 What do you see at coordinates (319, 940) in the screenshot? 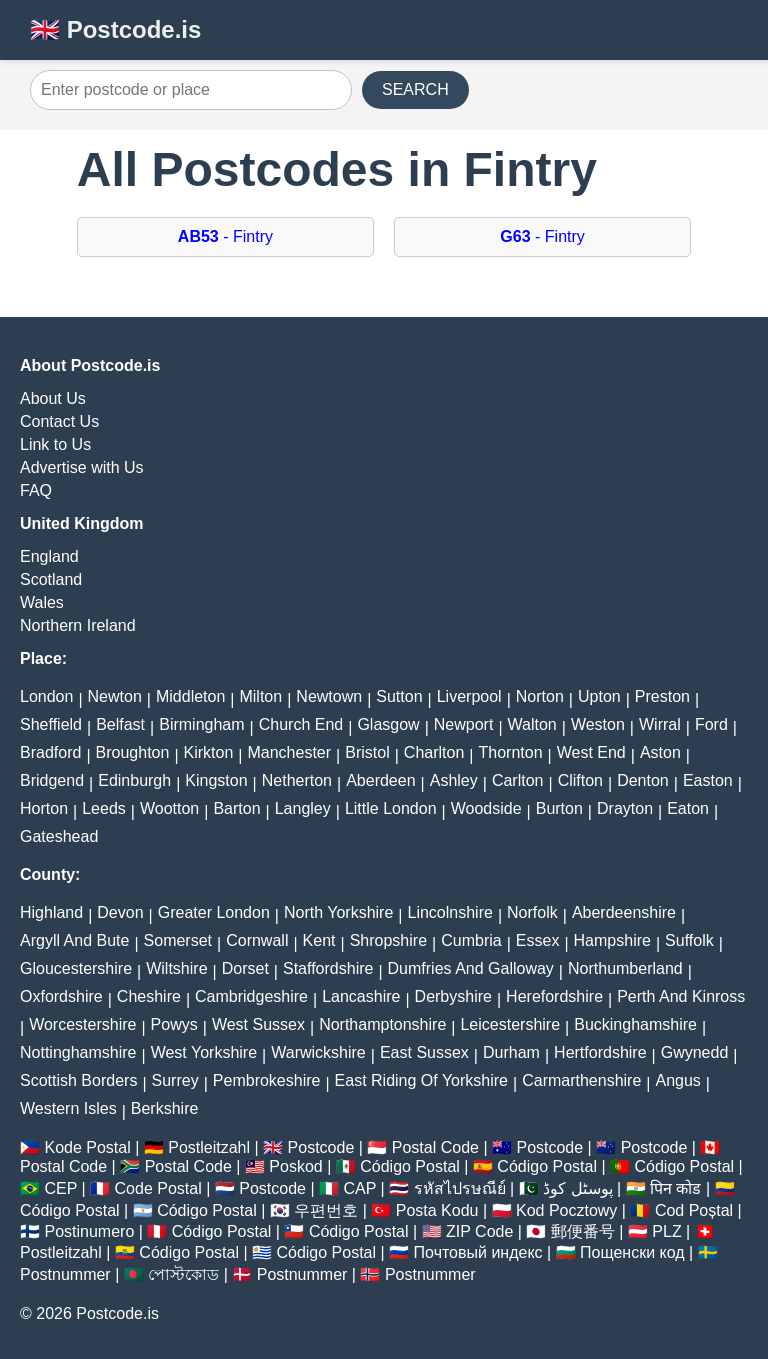
I see `Kent` at bounding box center [319, 940].